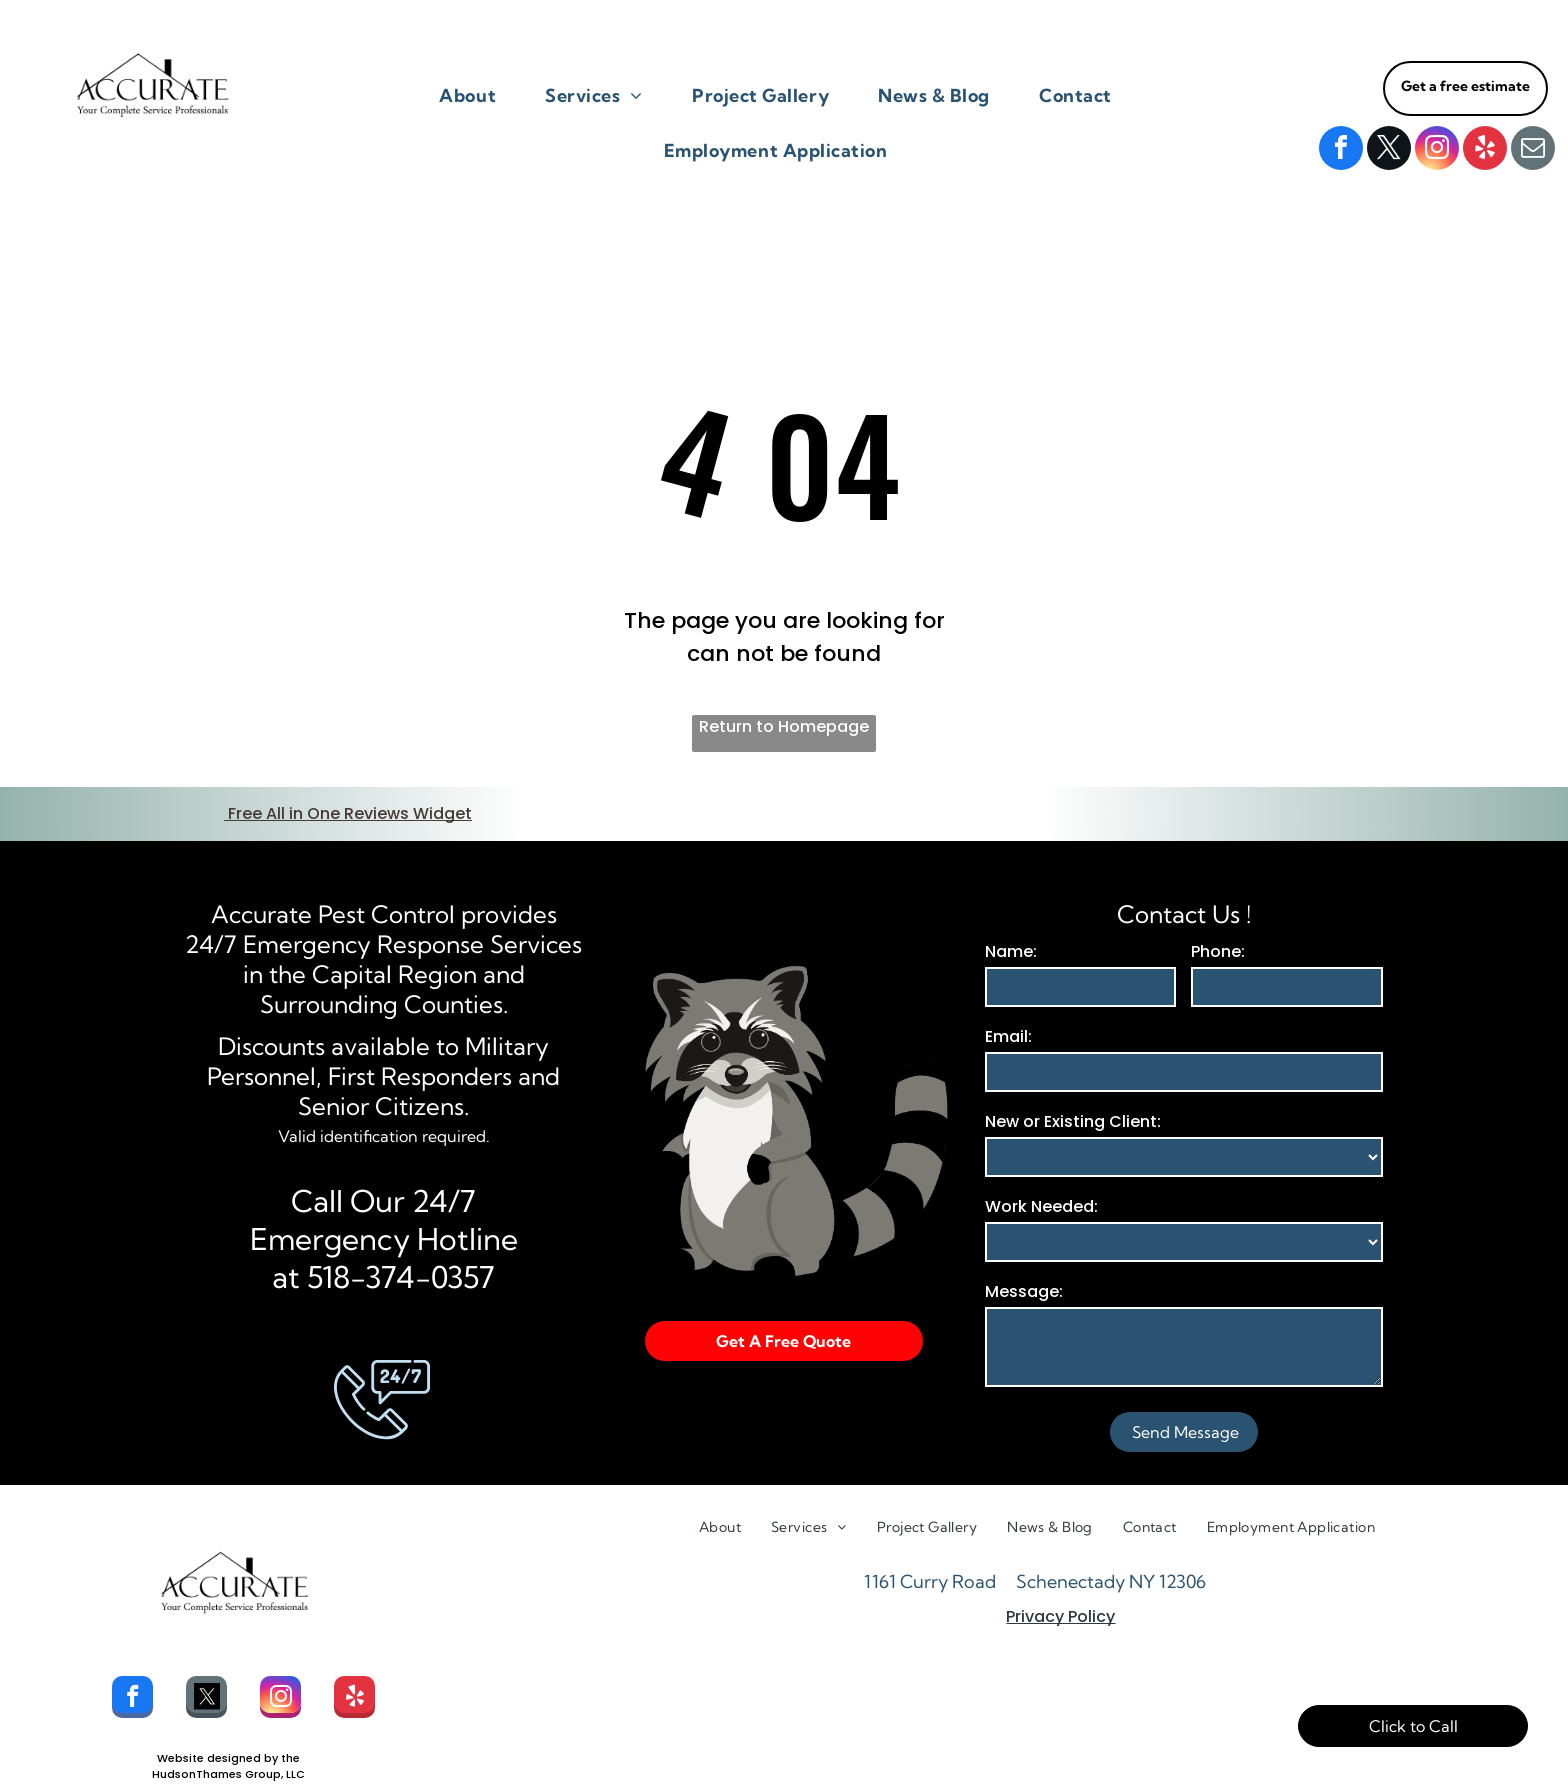 Image resolution: width=1568 pixels, height=1787 pixels. What do you see at coordinates (1485, 150) in the screenshot?
I see `[yelp]` at bounding box center [1485, 150].